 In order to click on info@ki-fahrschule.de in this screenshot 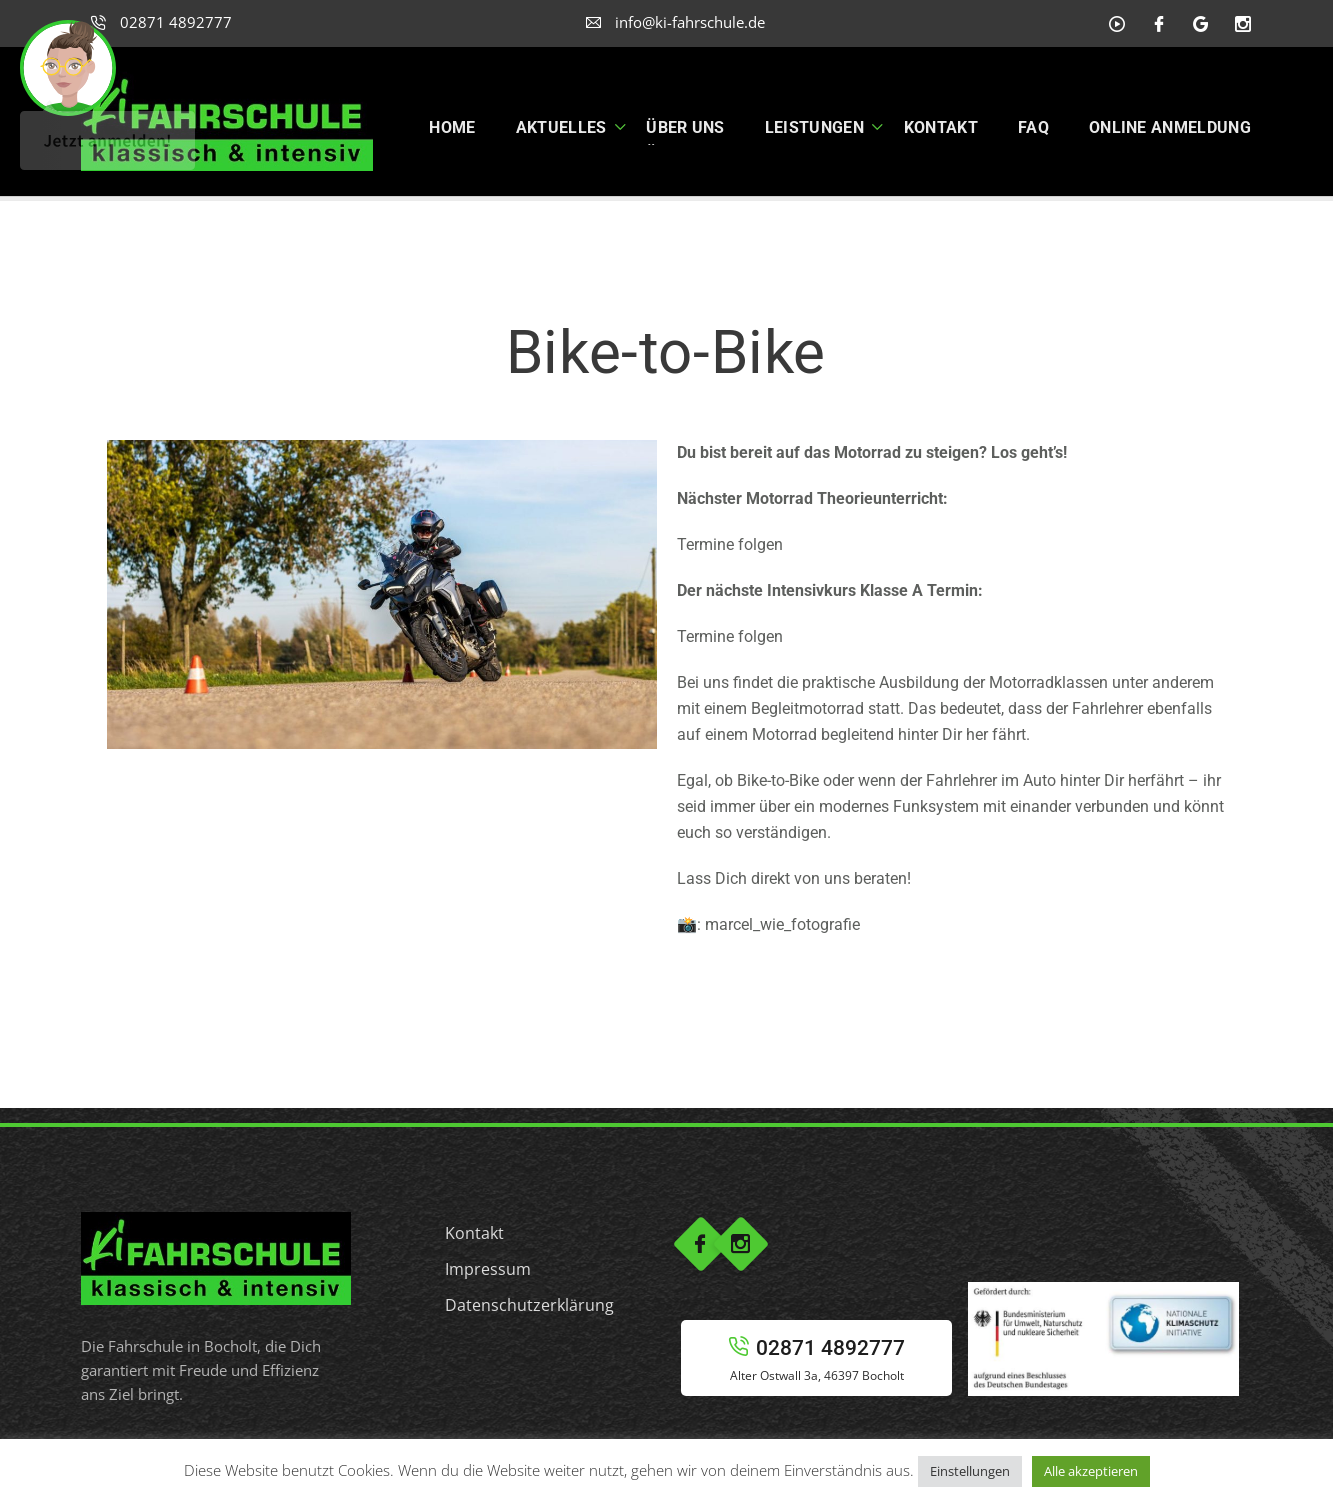, I will do `click(675, 22)`.